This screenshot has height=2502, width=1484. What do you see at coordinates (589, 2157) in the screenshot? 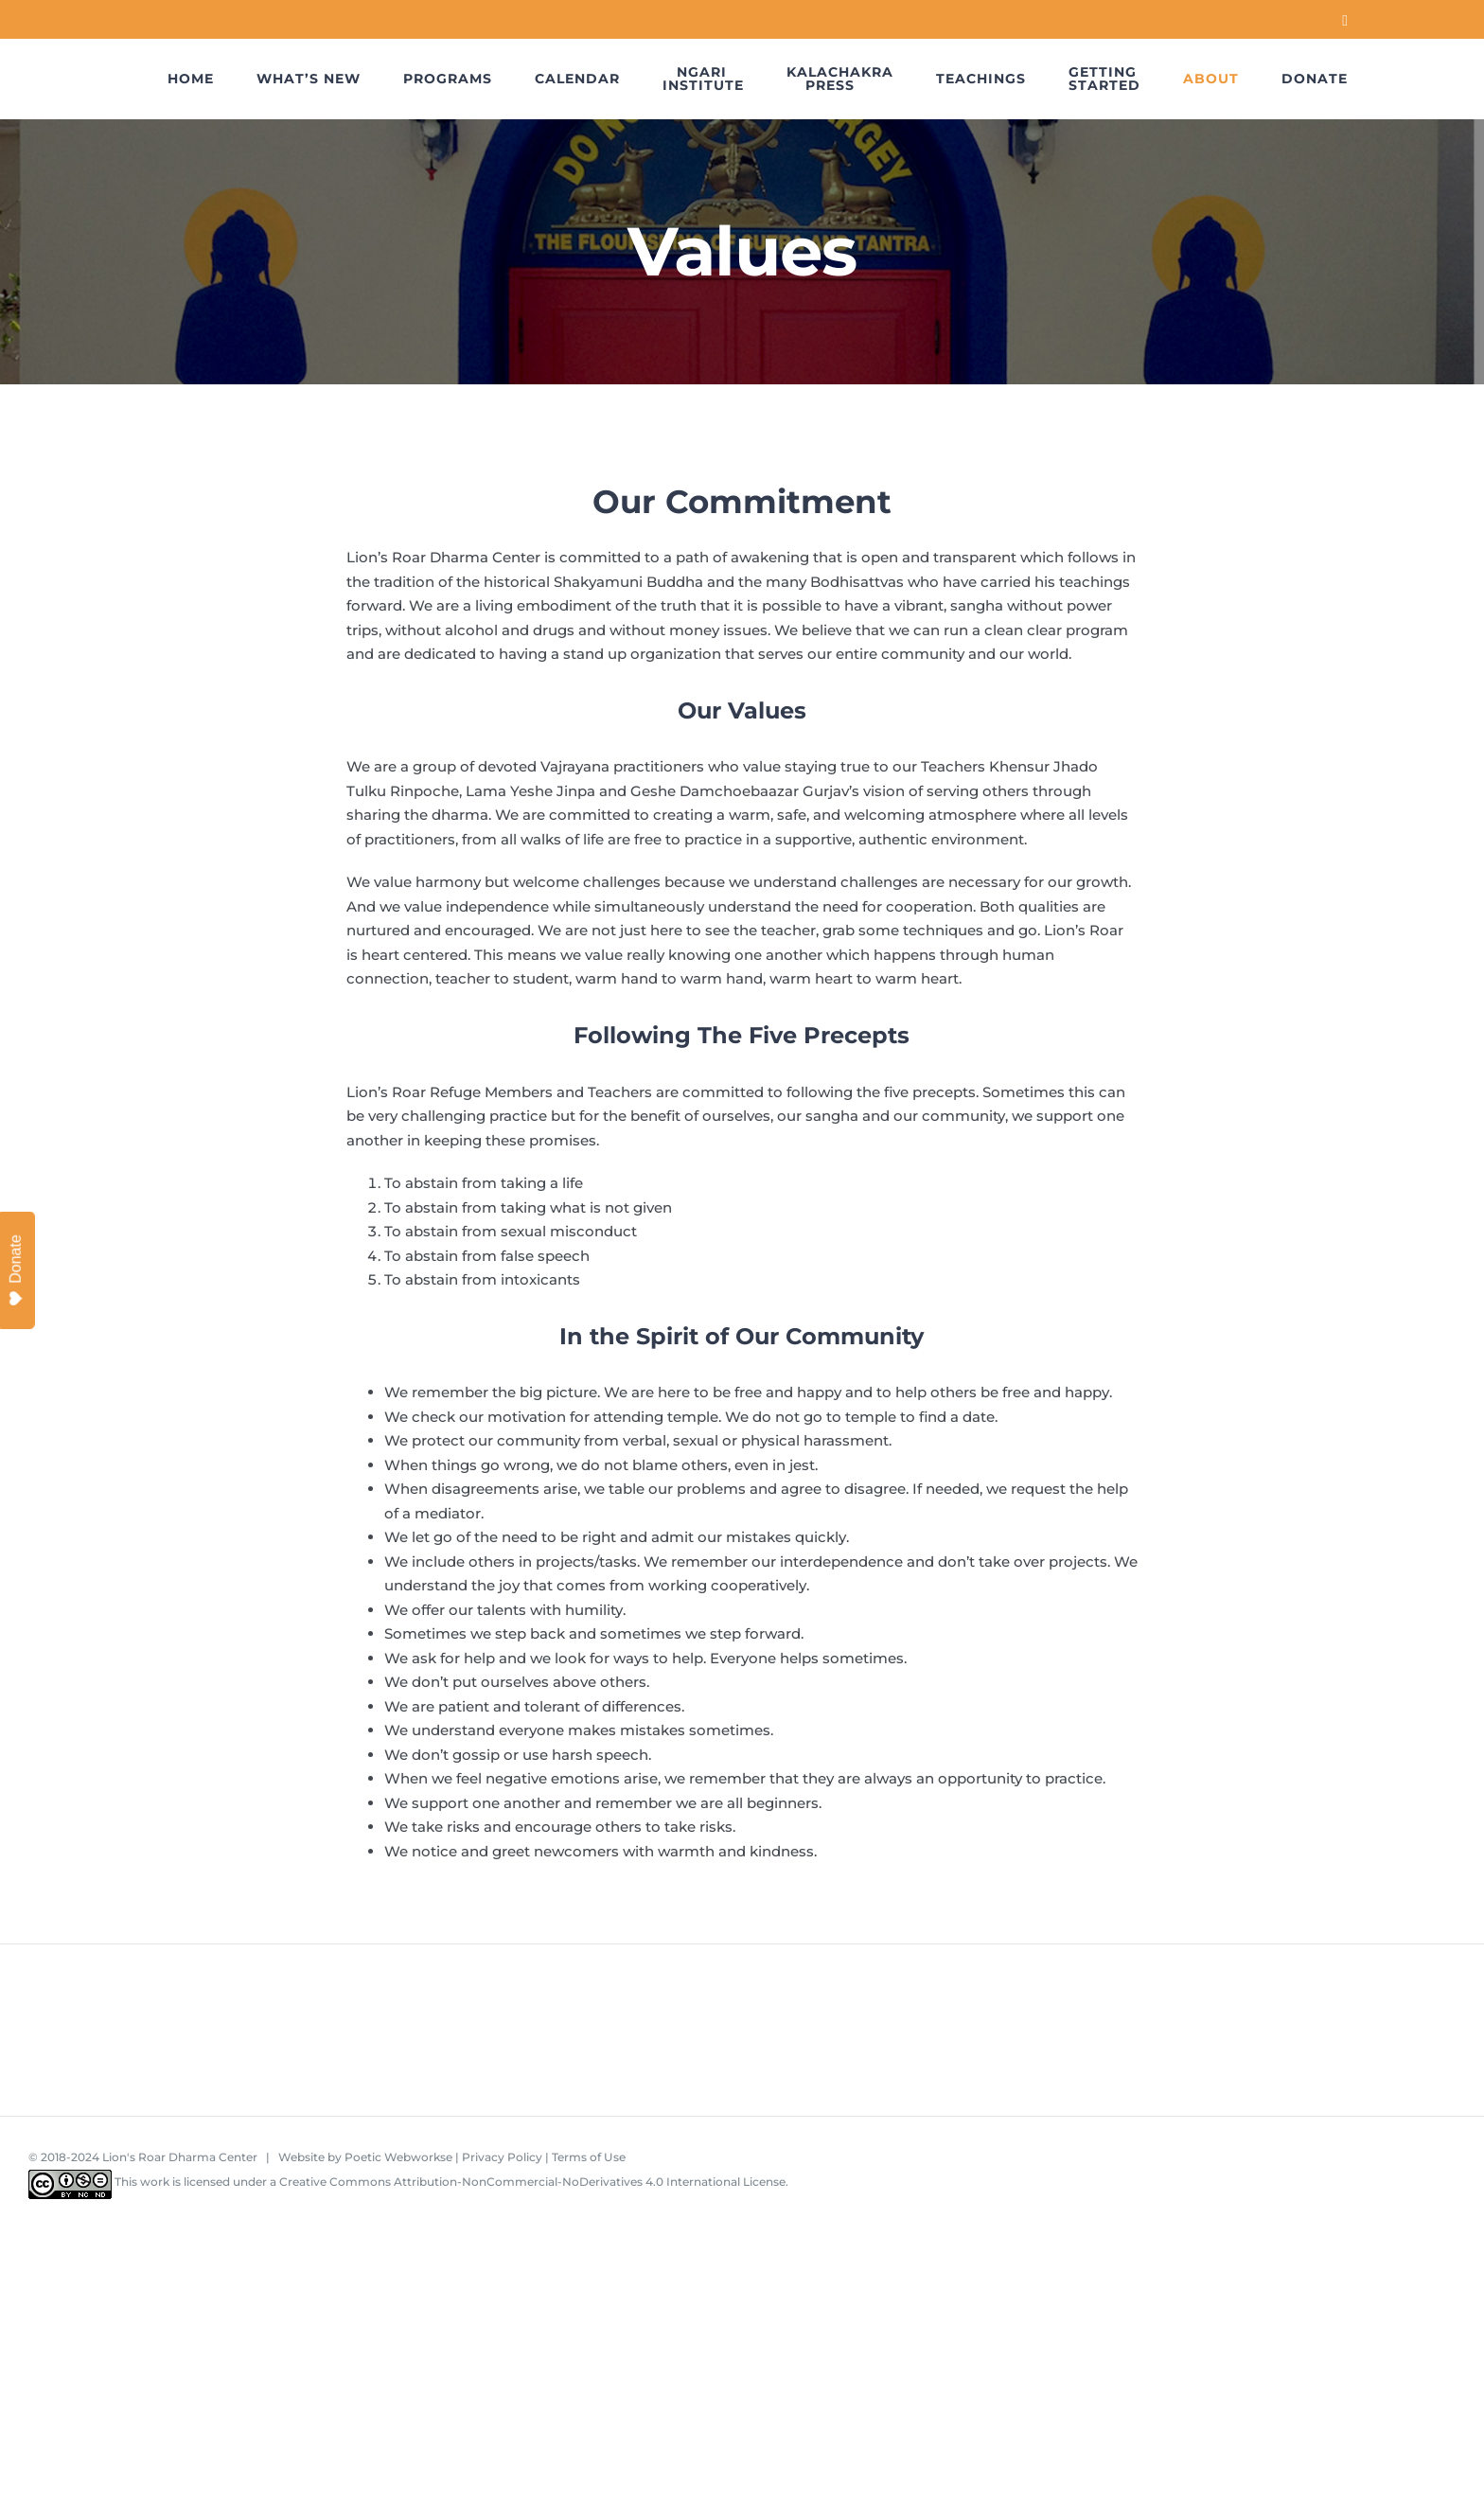
I see `Terms of Use` at bounding box center [589, 2157].